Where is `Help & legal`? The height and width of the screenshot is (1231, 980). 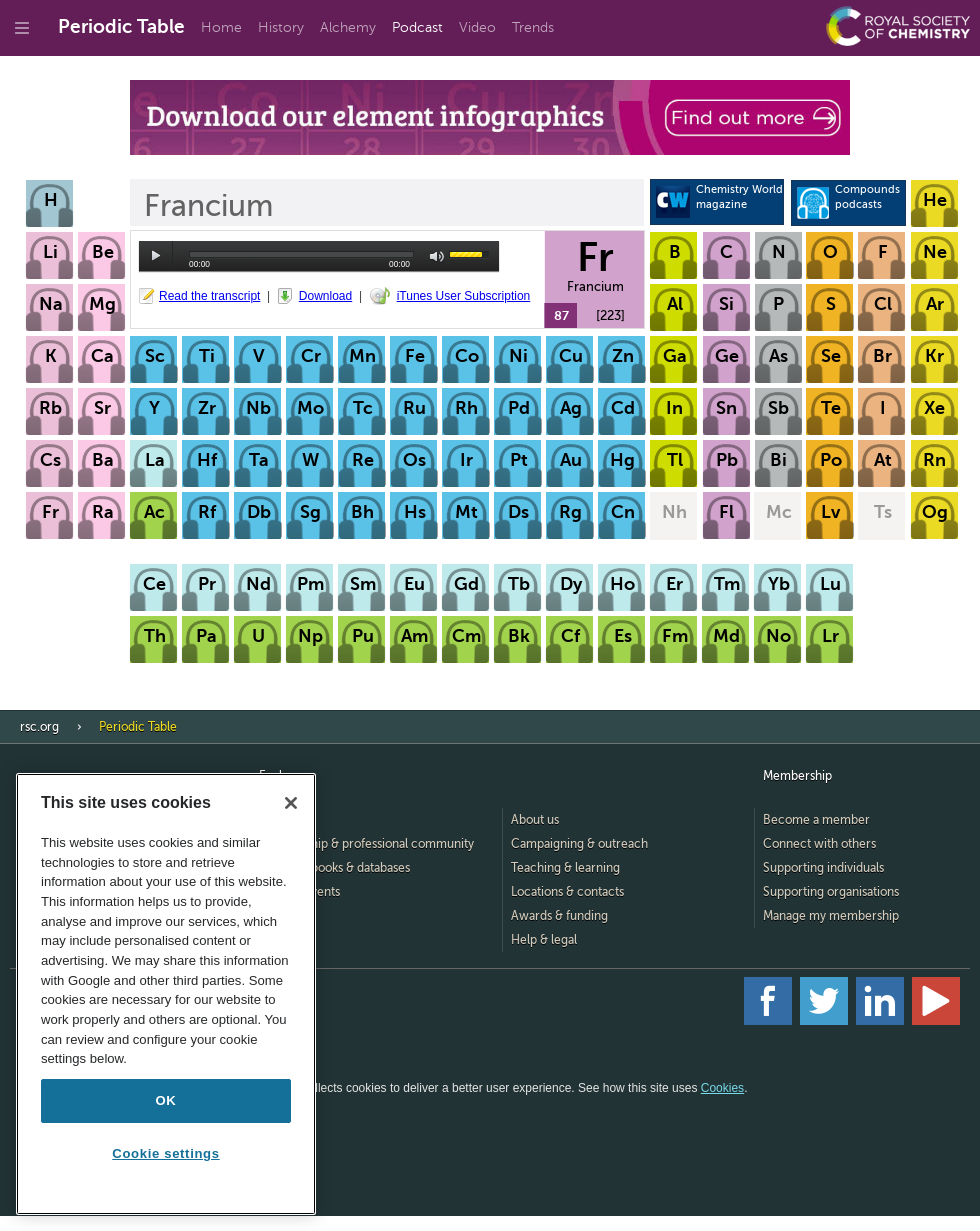 Help & legal is located at coordinates (544, 940).